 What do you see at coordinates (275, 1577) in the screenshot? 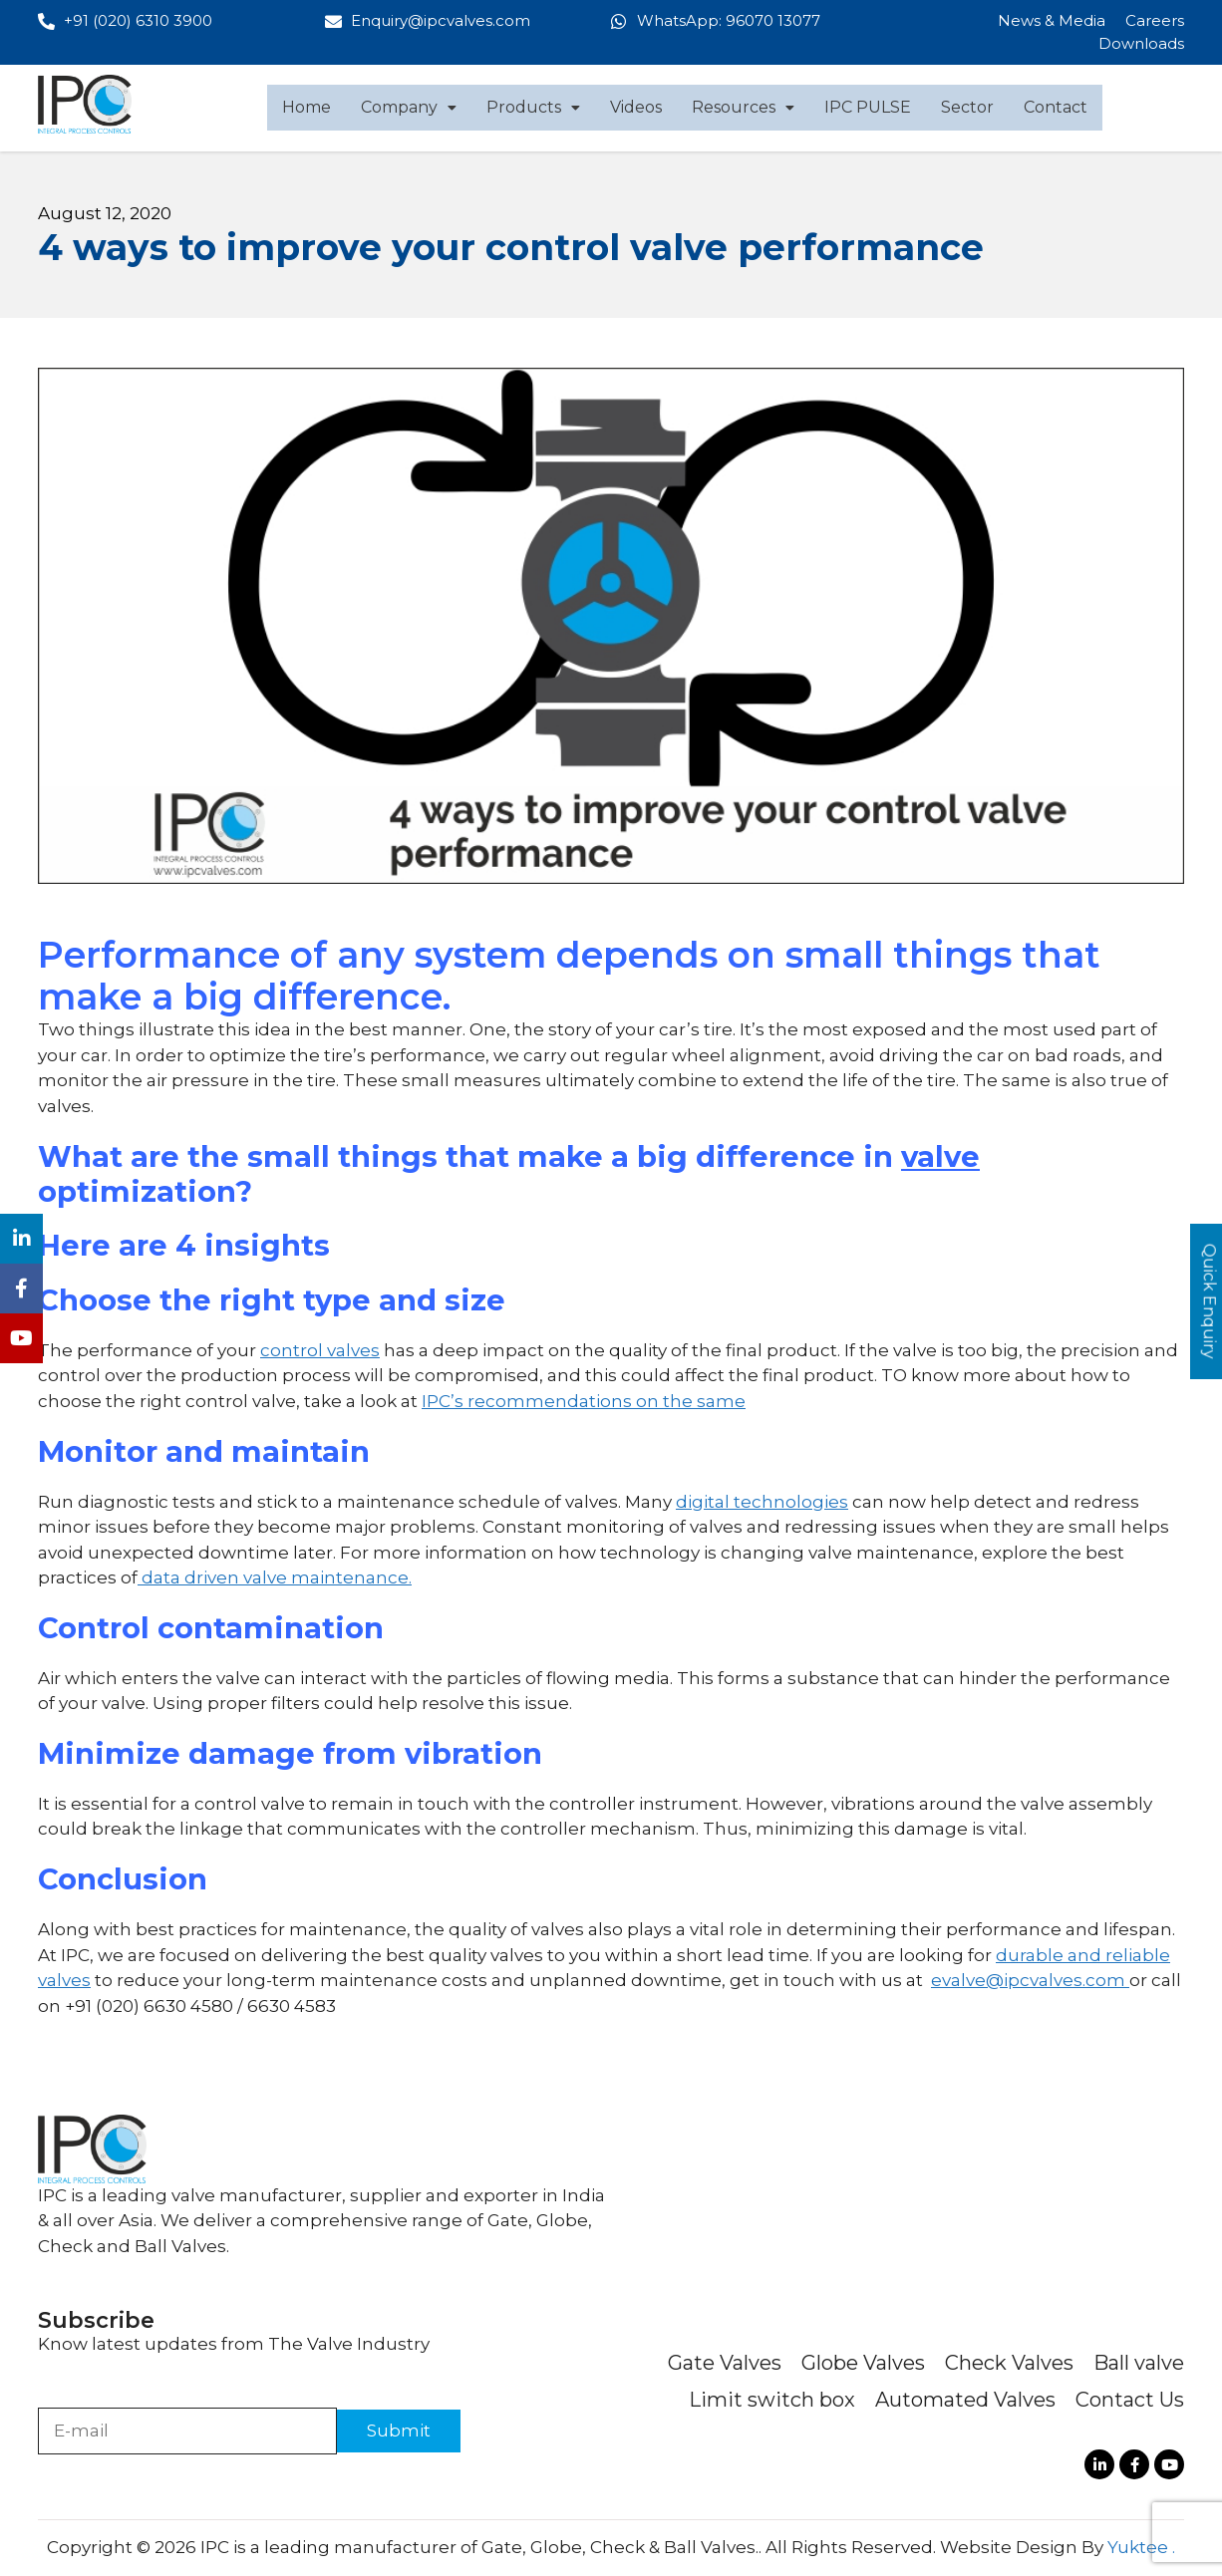
I see `data driven valve maintenance.` at bounding box center [275, 1577].